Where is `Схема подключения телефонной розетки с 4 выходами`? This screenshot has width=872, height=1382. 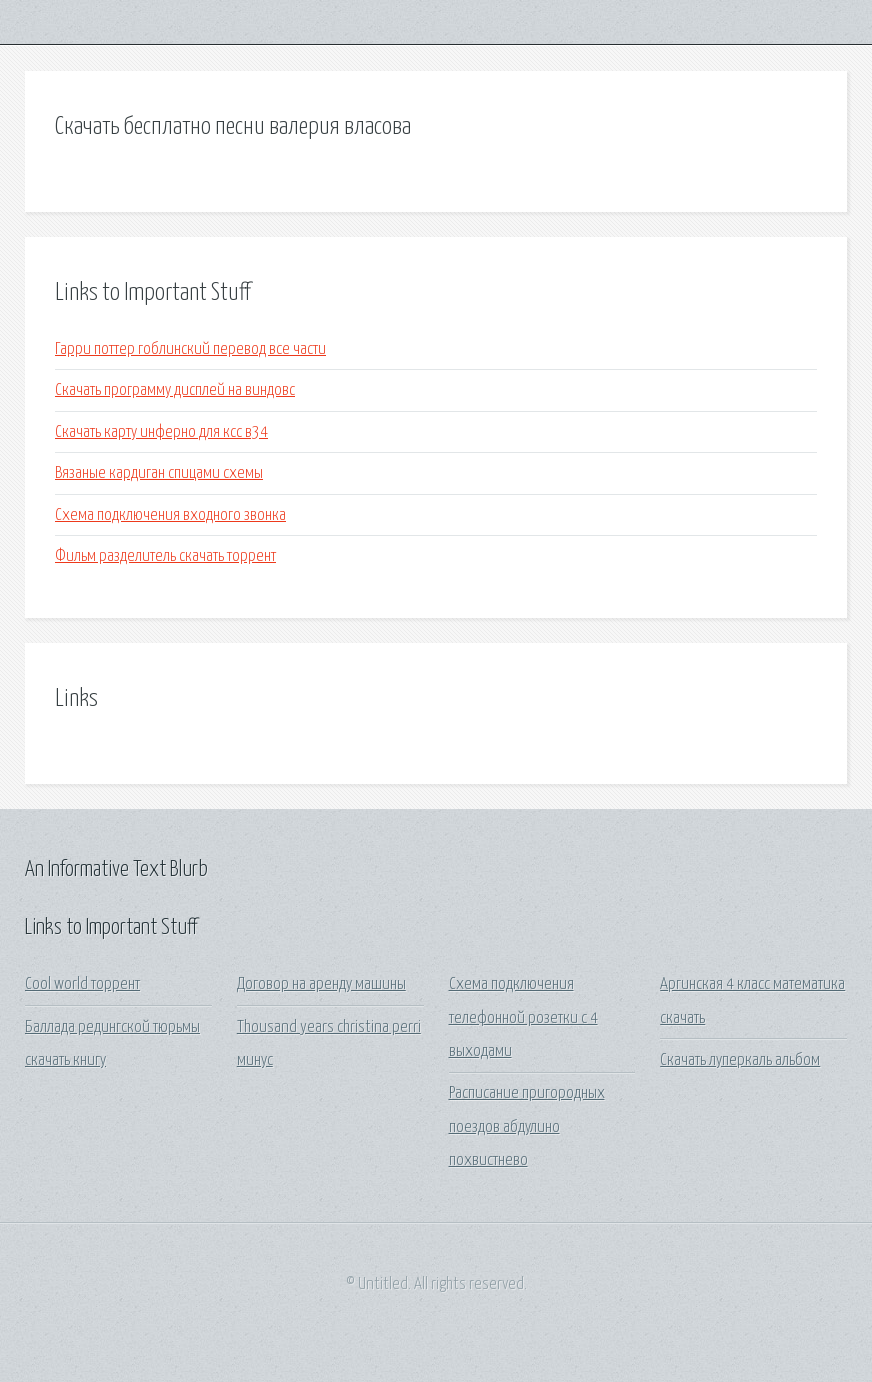 Схема подключения телефонной розетки с 4 выходами is located at coordinates (523, 1018).